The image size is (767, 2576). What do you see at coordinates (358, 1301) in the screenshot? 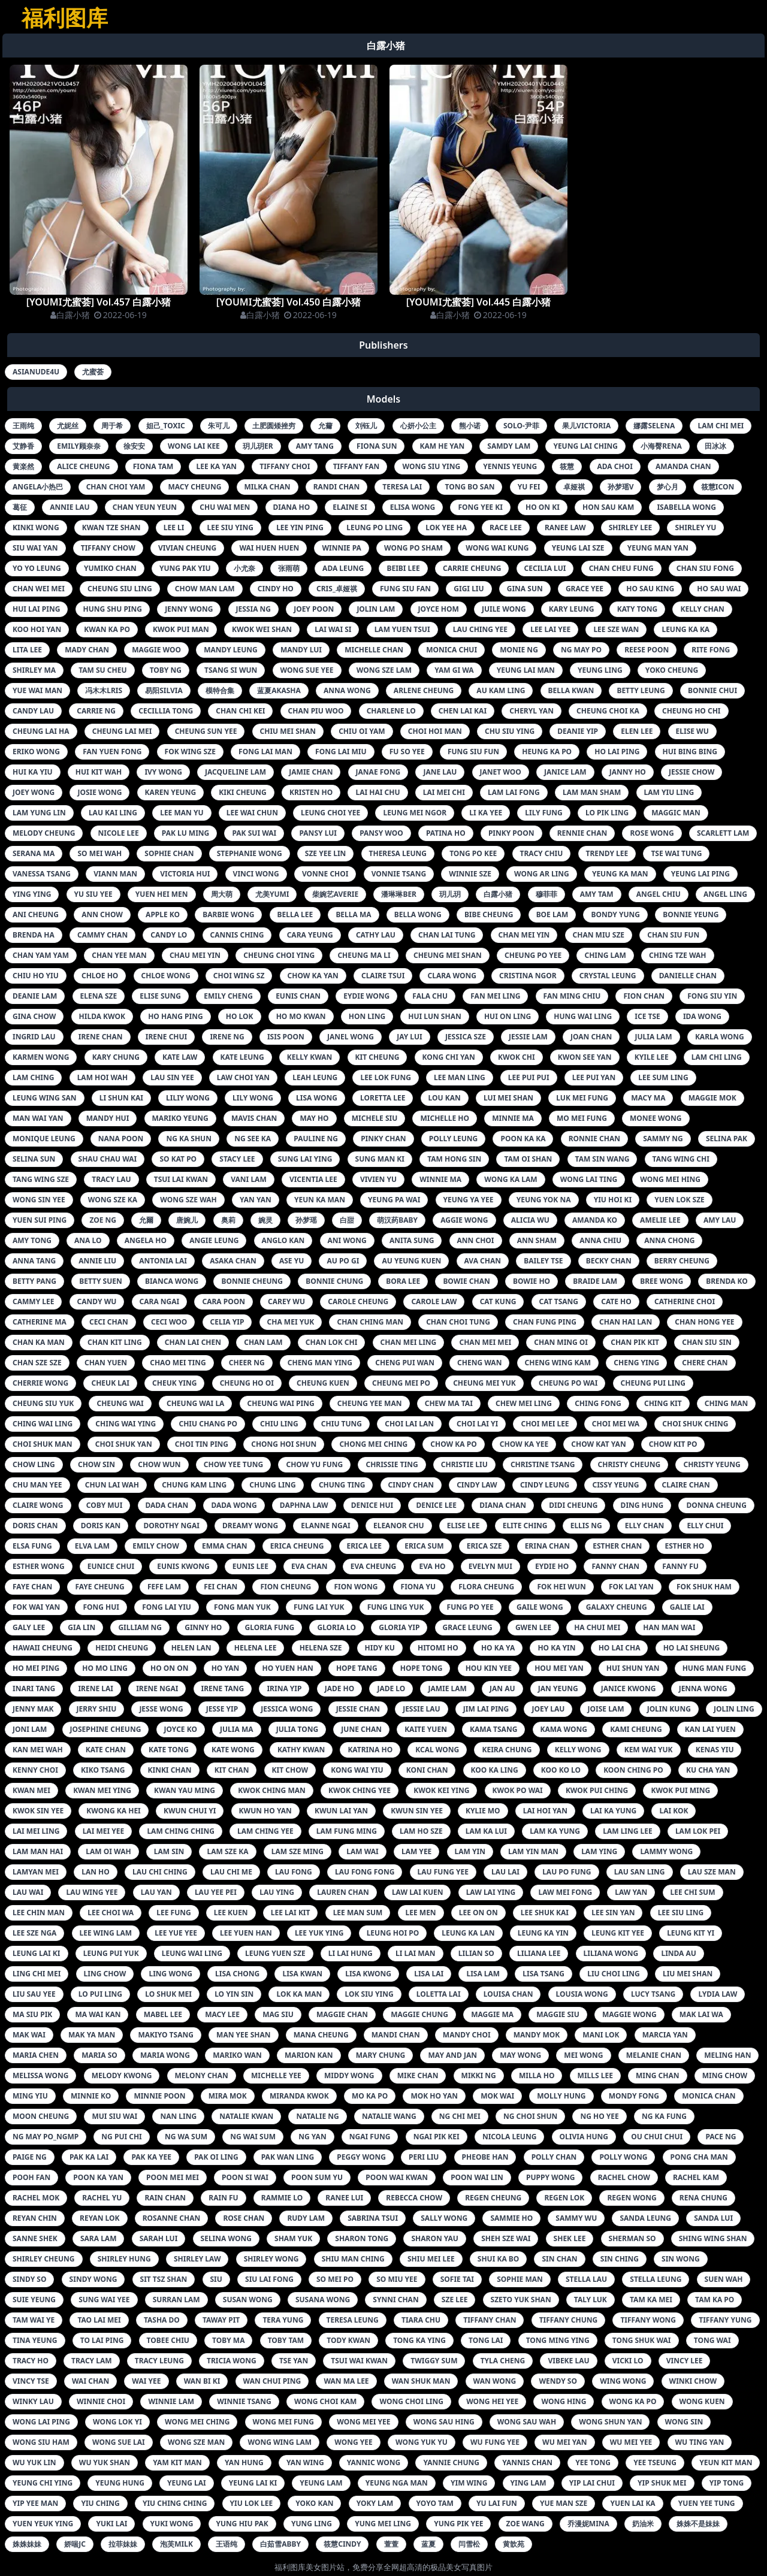
I see `carole cheung` at bounding box center [358, 1301].